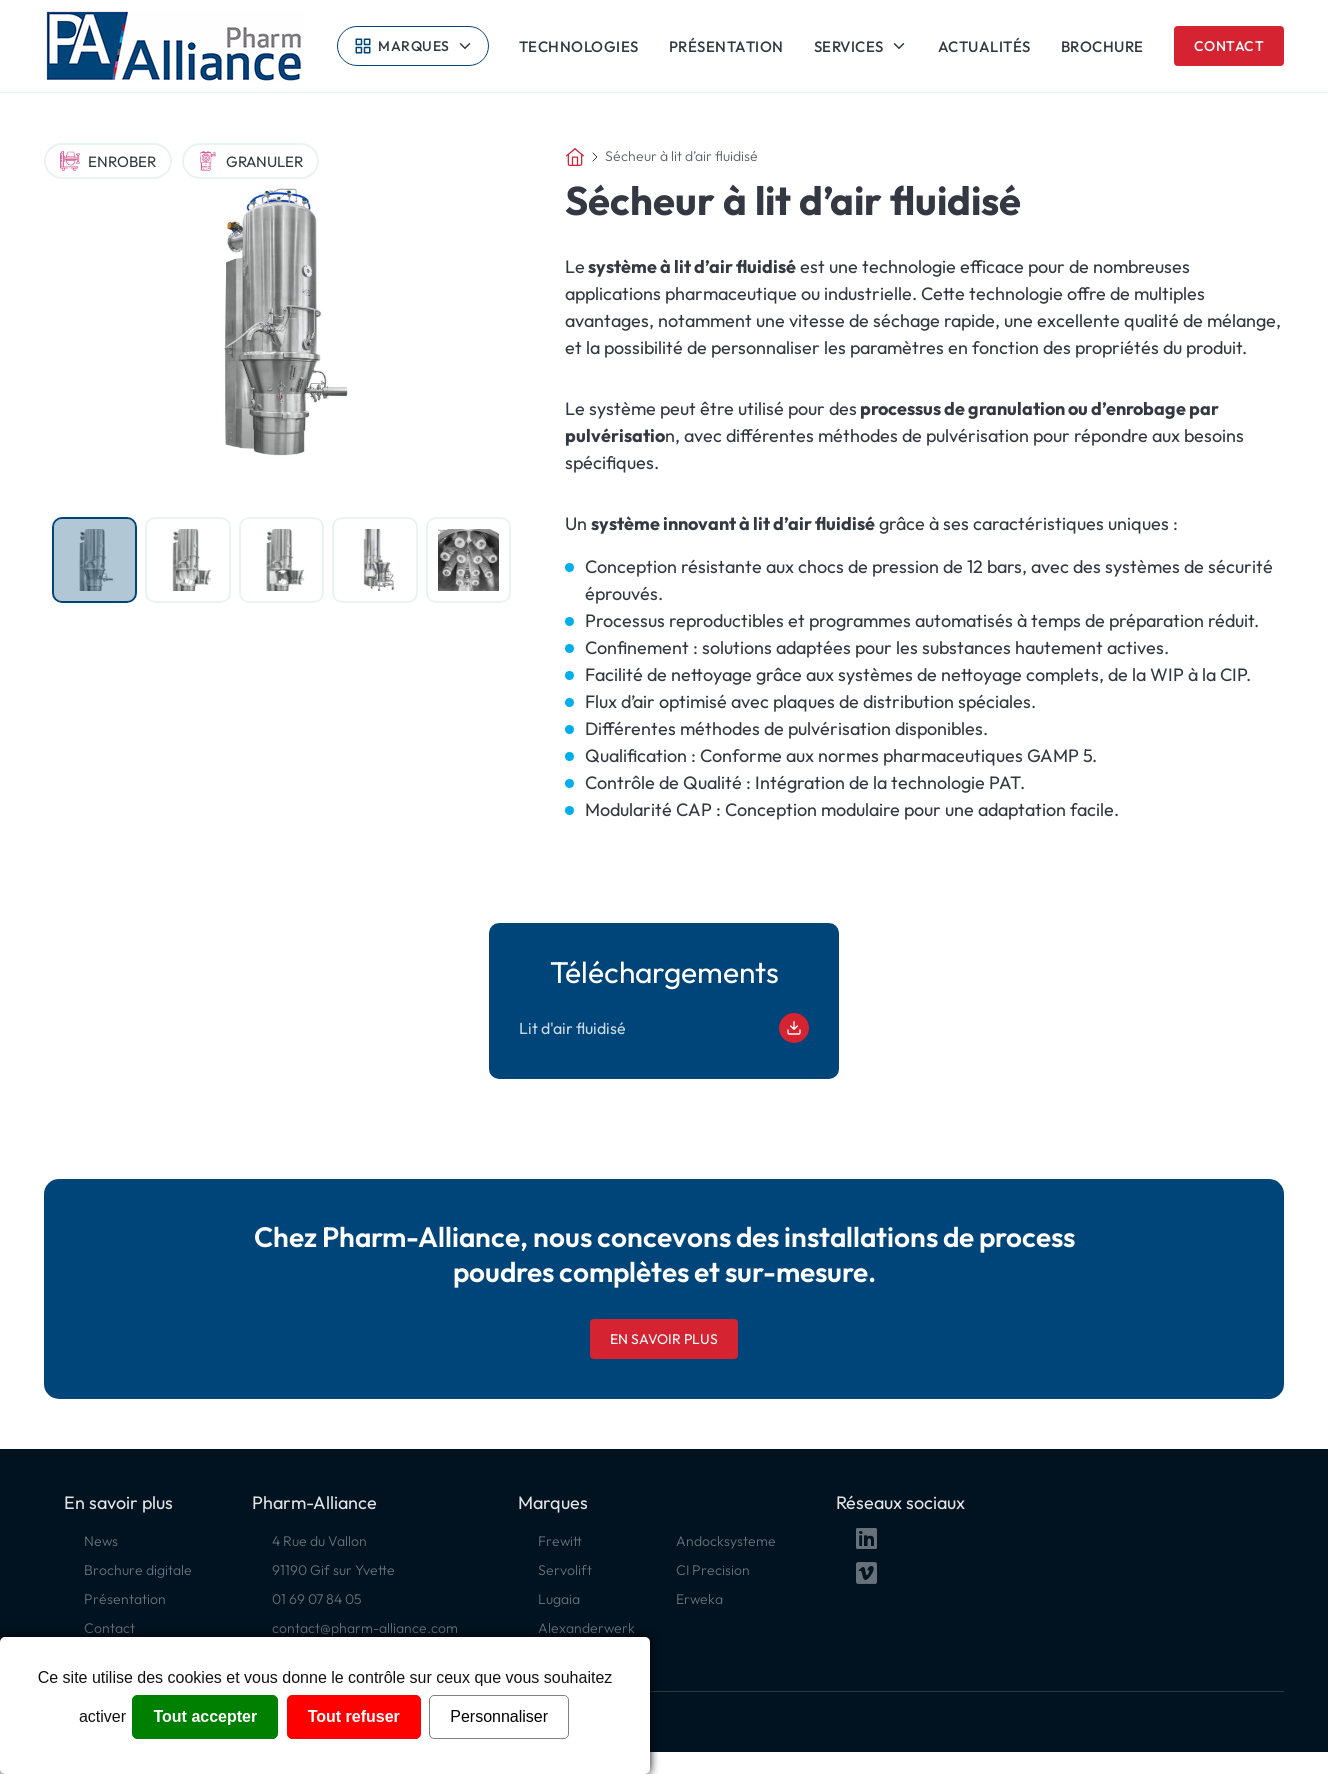  I want to click on Frewitt, so click(560, 1541).